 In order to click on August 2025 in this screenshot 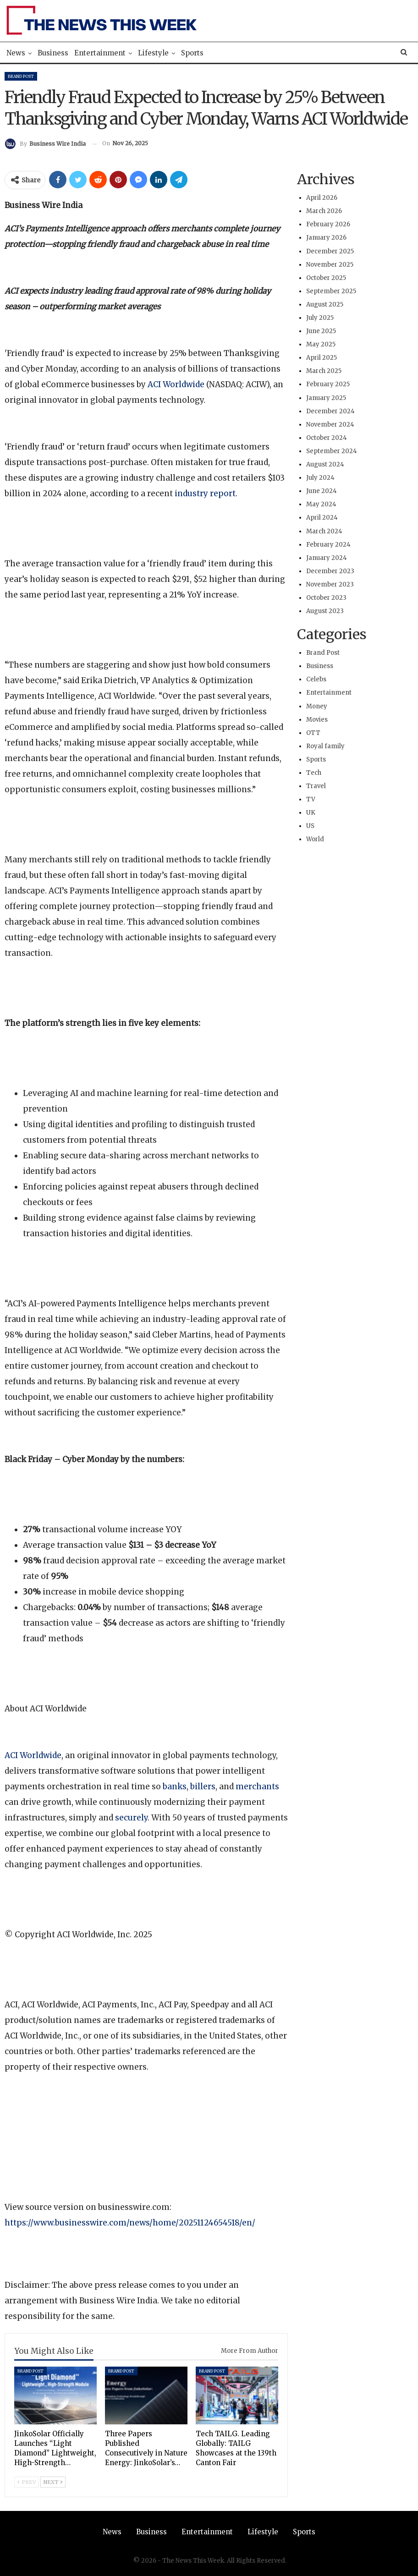, I will do `click(324, 304)`.